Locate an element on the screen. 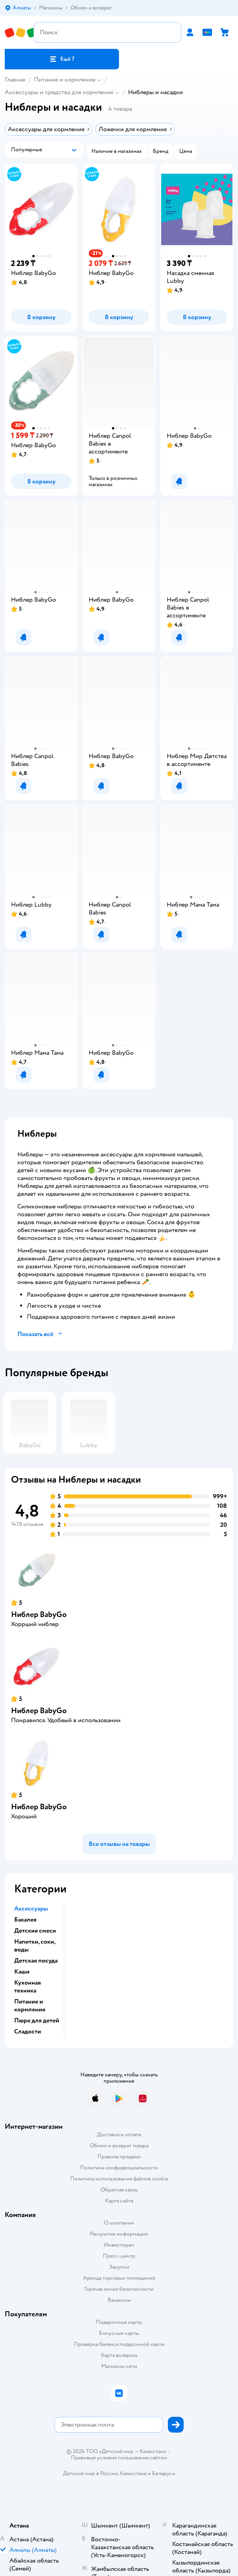 Image resolution: width=238 pixels, height=2576 pixels. Обратная связь is located at coordinates (119, 2189).